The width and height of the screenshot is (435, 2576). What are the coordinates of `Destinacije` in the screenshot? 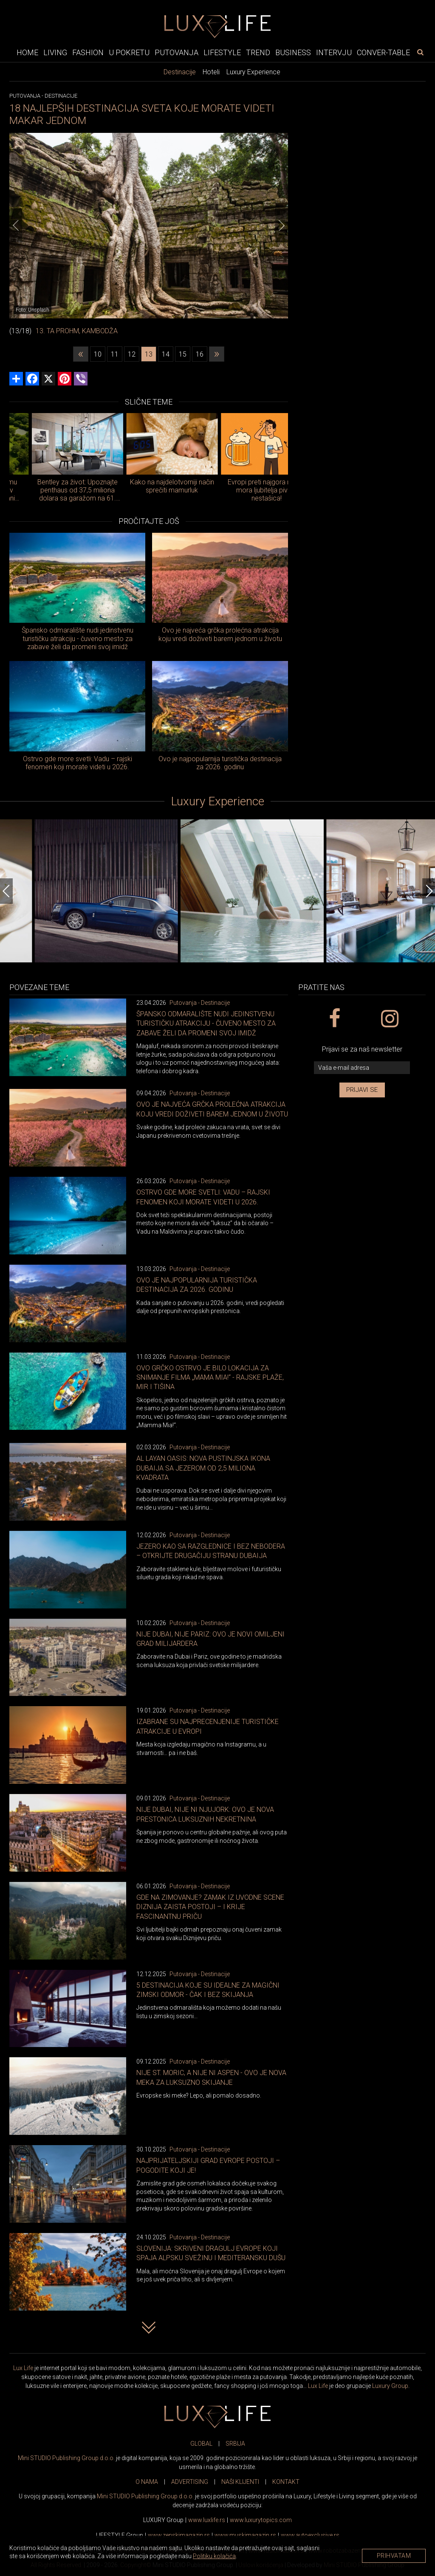 It's located at (180, 72).